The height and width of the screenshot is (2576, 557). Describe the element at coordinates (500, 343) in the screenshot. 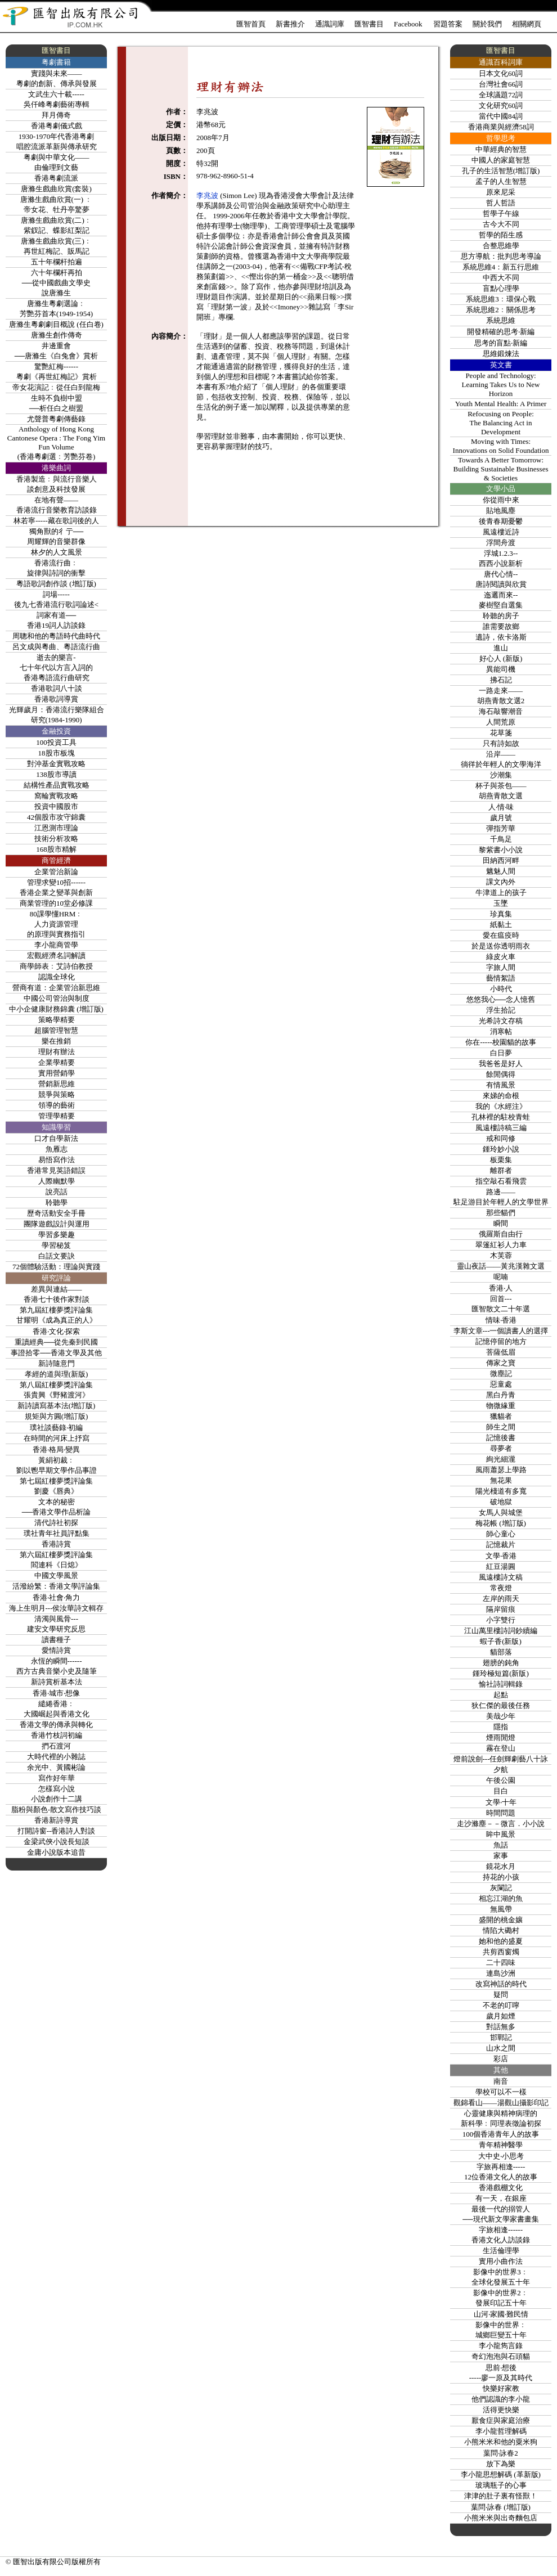

I see `思考的盲點‧新編` at that location.